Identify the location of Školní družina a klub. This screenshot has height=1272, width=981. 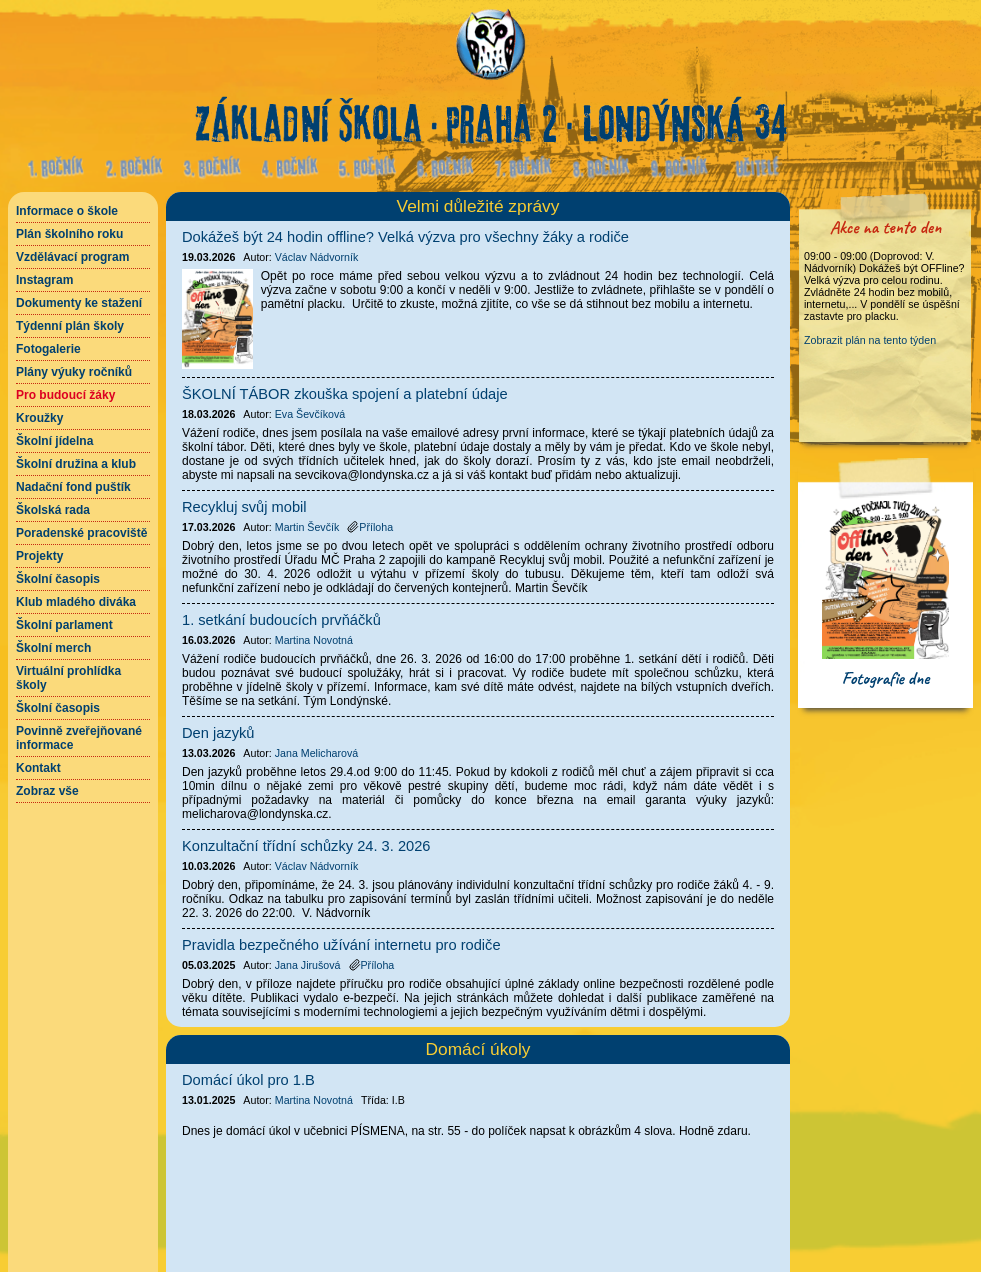
(76, 464).